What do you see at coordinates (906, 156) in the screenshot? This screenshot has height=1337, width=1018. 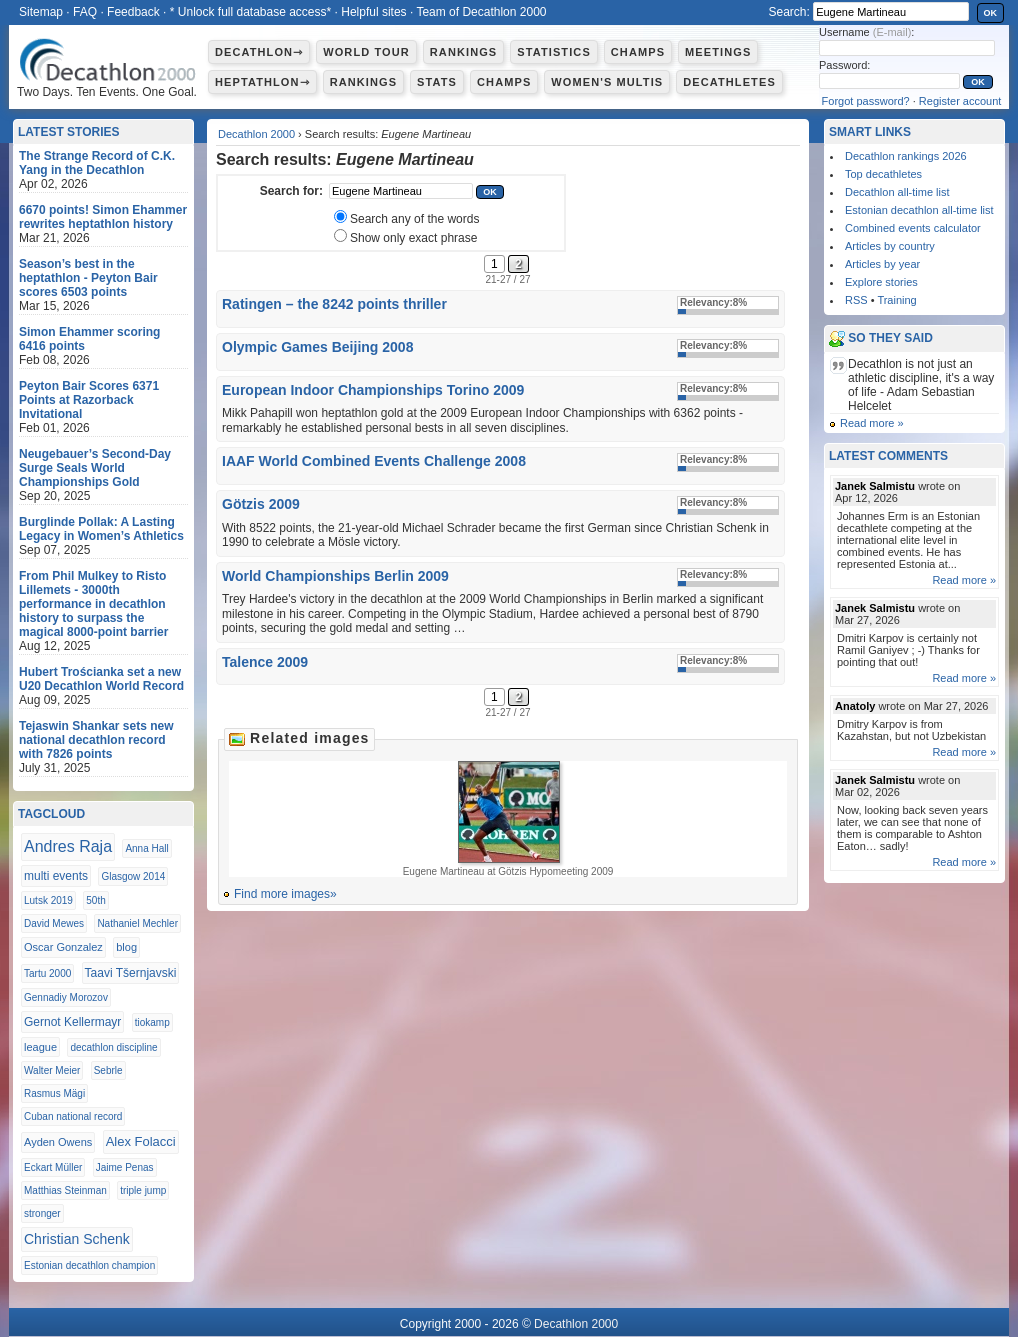 I see `Decathlon rankings 2026` at bounding box center [906, 156].